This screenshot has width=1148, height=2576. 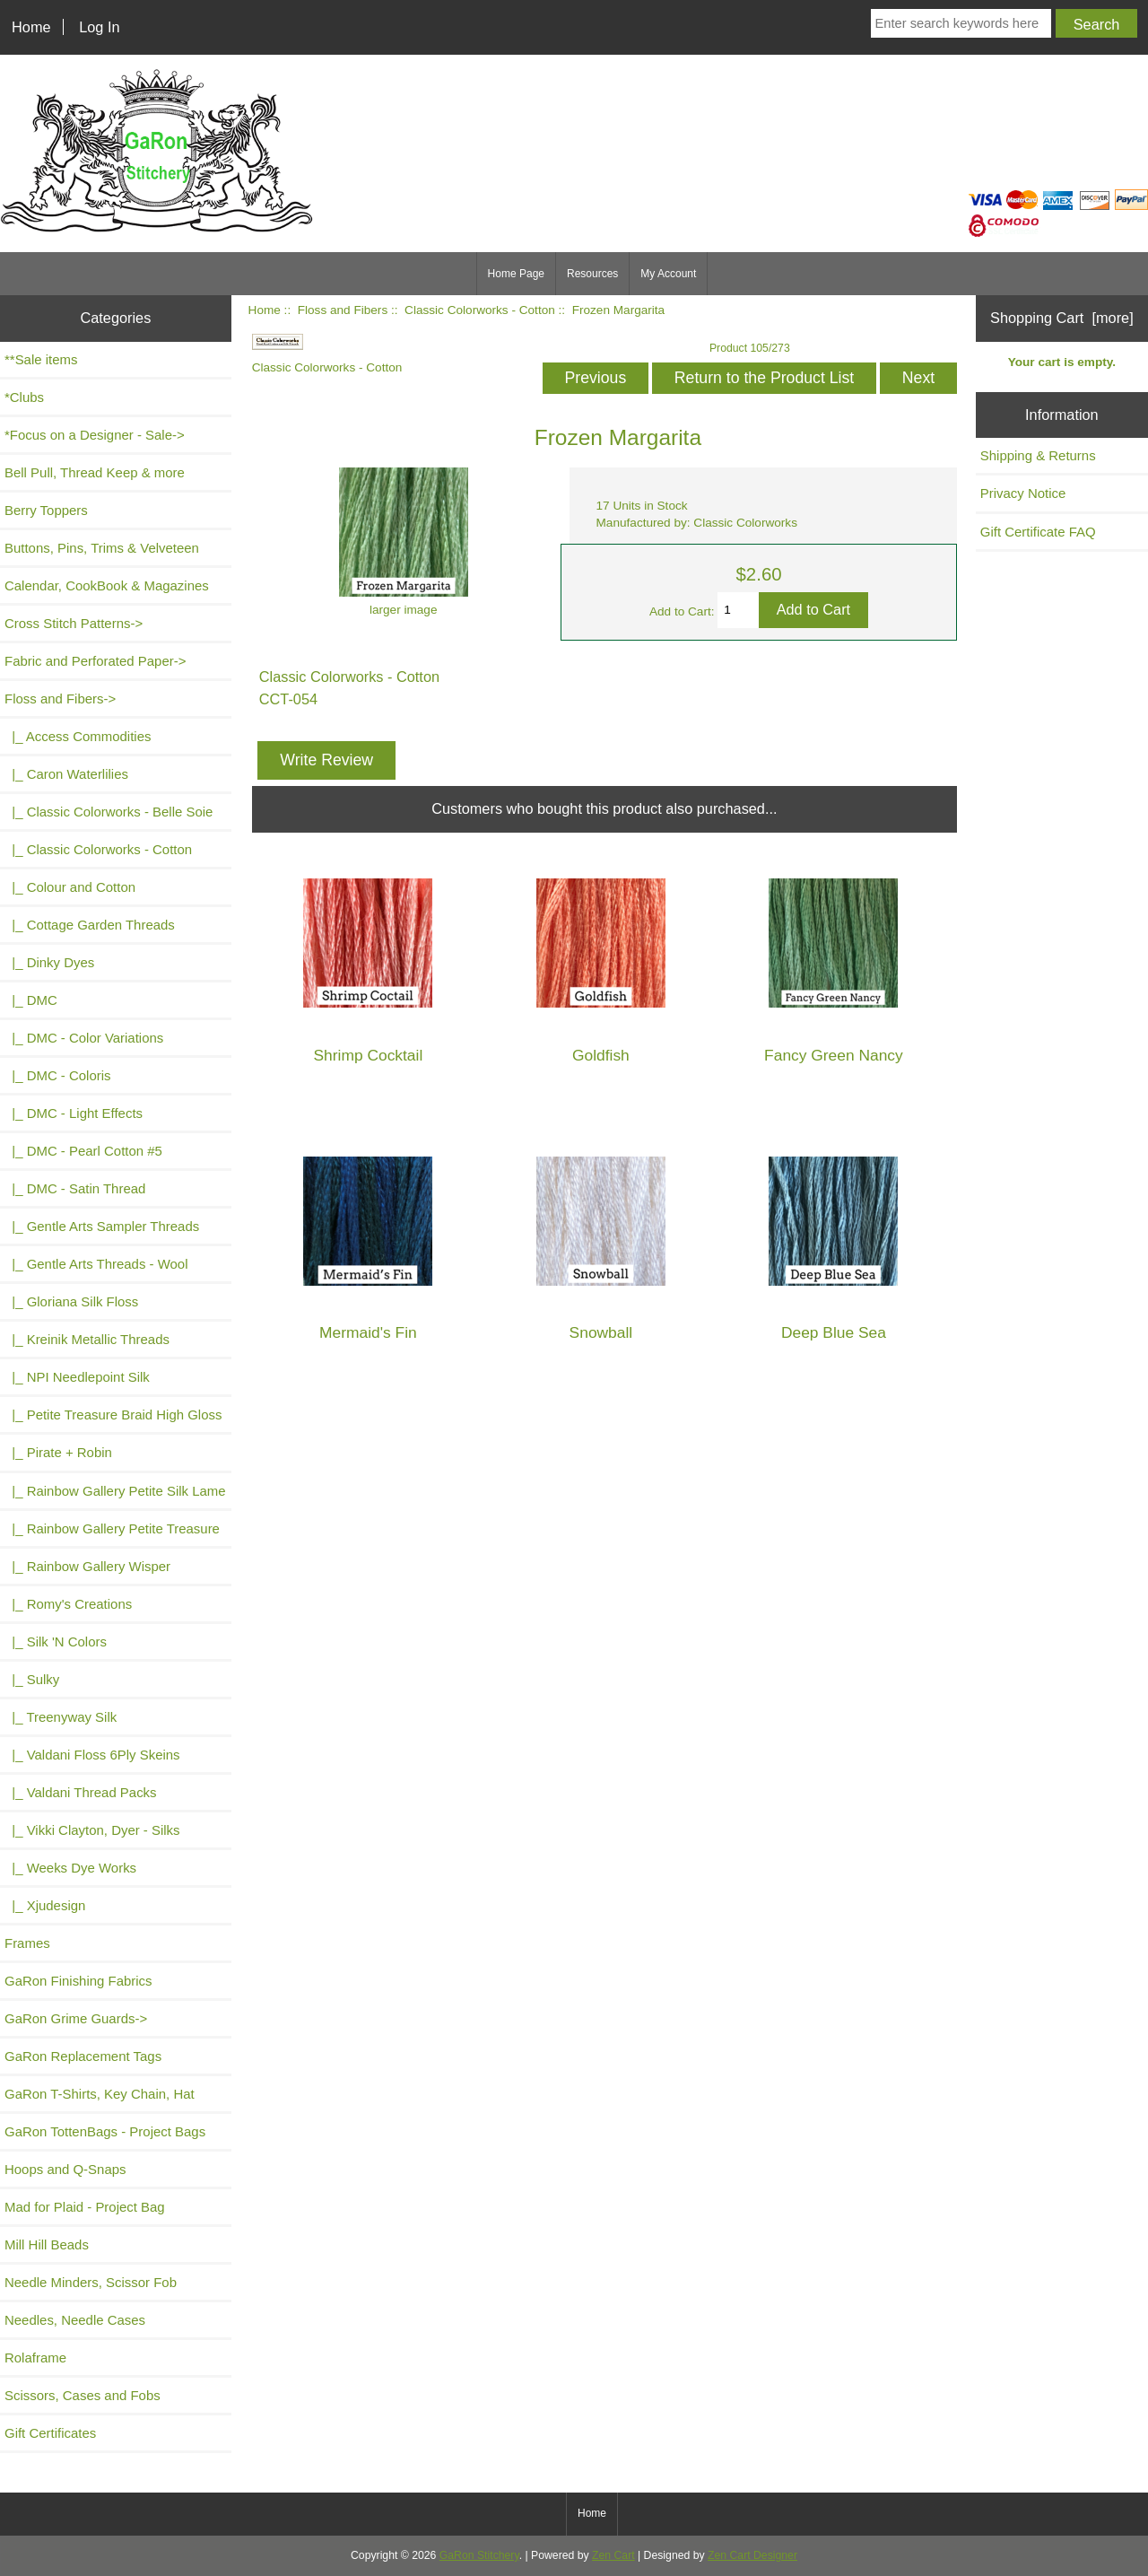 I want to click on Resources, so click(x=592, y=273).